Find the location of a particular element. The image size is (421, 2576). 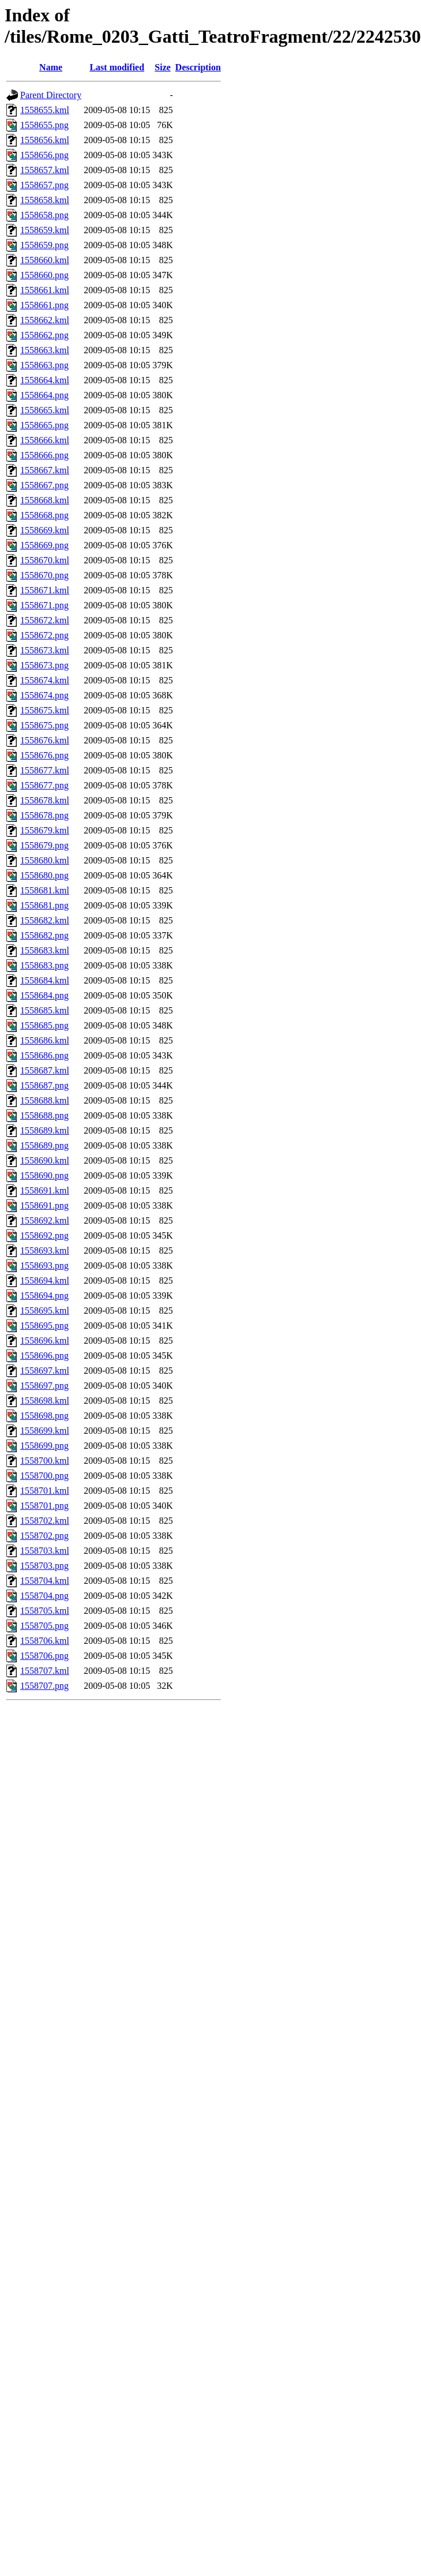

1558665.kml is located at coordinates (44, 410).